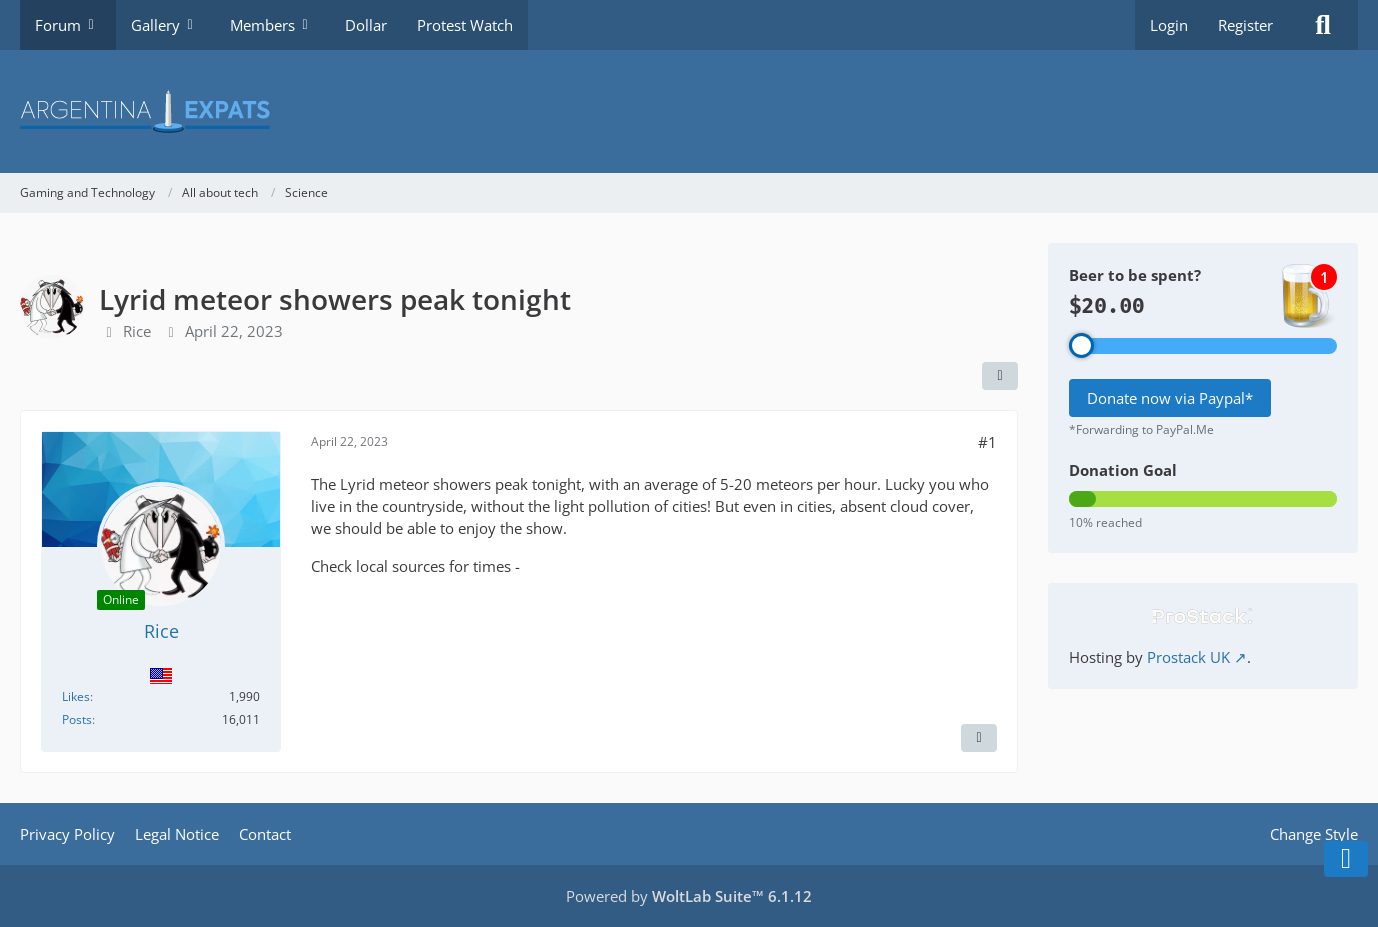 The height and width of the screenshot is (927, 1378). Describe the element at coordinates (987, 442) in the screenshot. I see `#1 [Share]` at that location.